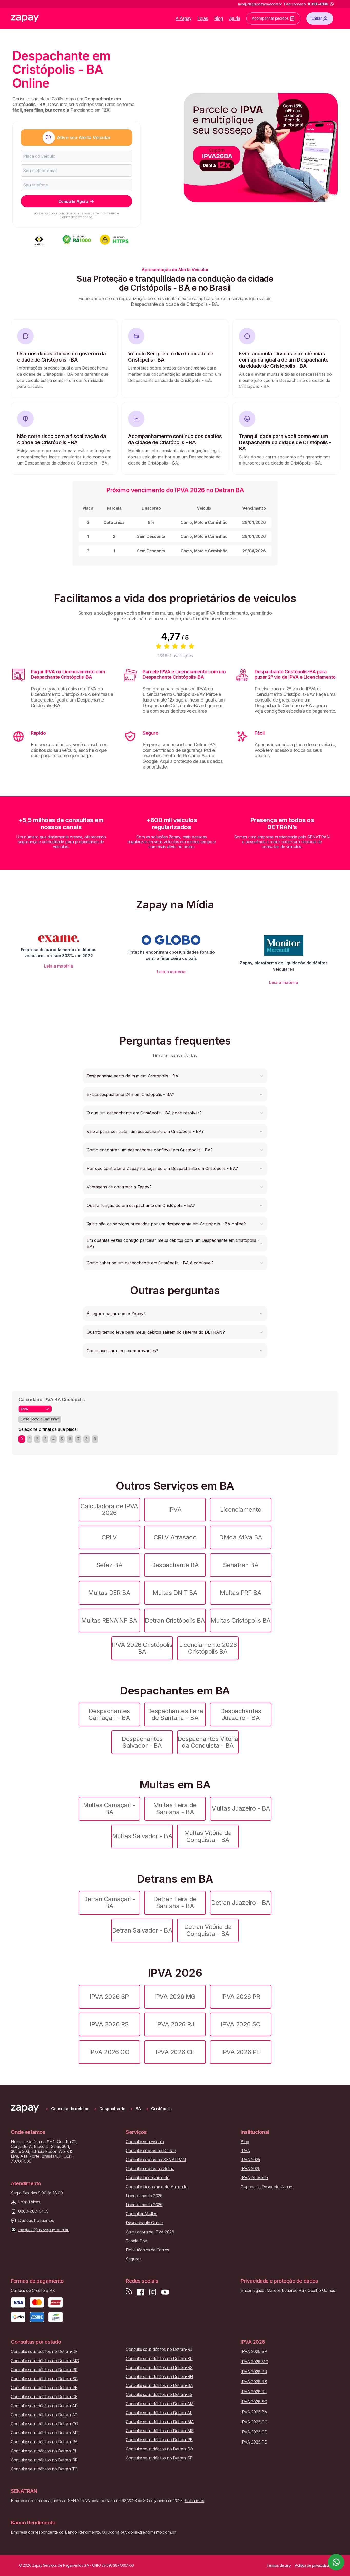 The height and width of the screenshot is (2576, 350). I want to click on Tabela Fipe, so click(136, 2241).